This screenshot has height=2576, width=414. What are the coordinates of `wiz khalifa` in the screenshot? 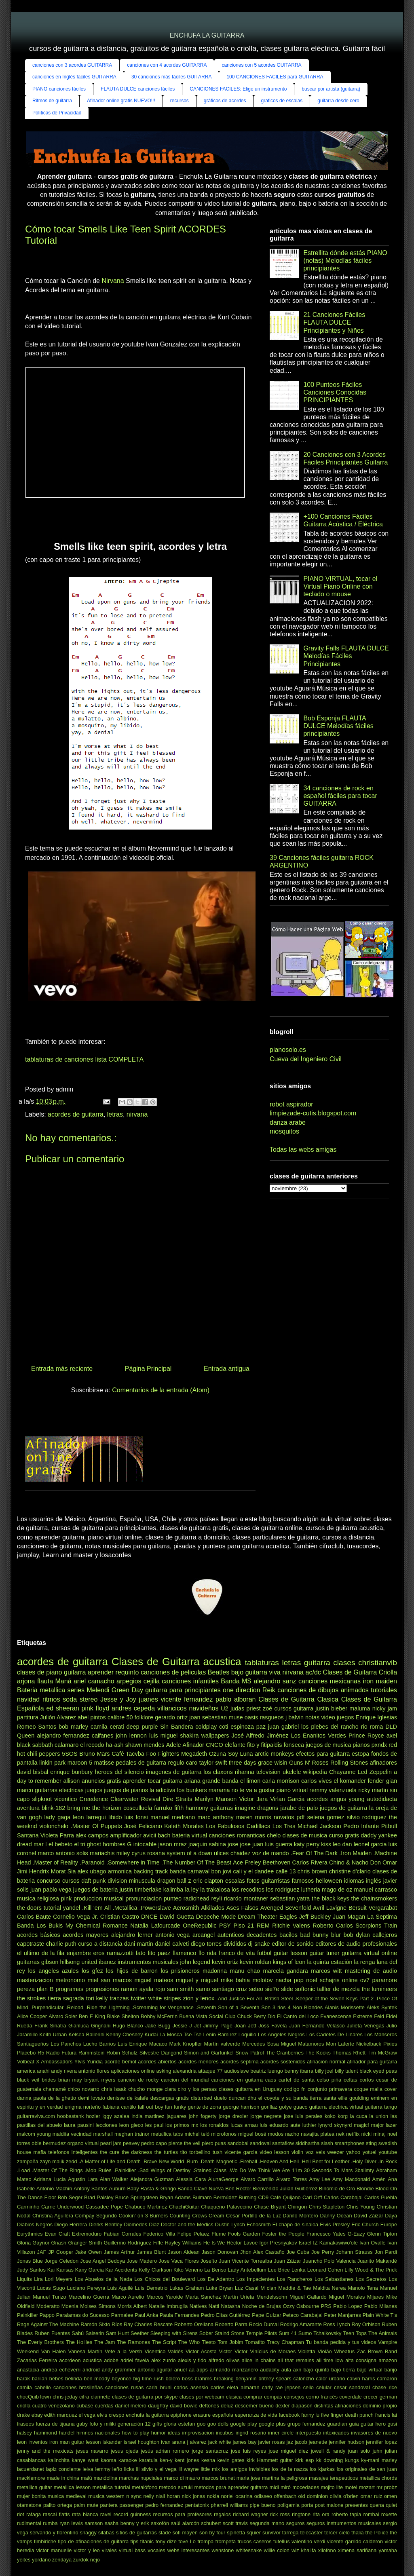 It's located at (303, 2550).